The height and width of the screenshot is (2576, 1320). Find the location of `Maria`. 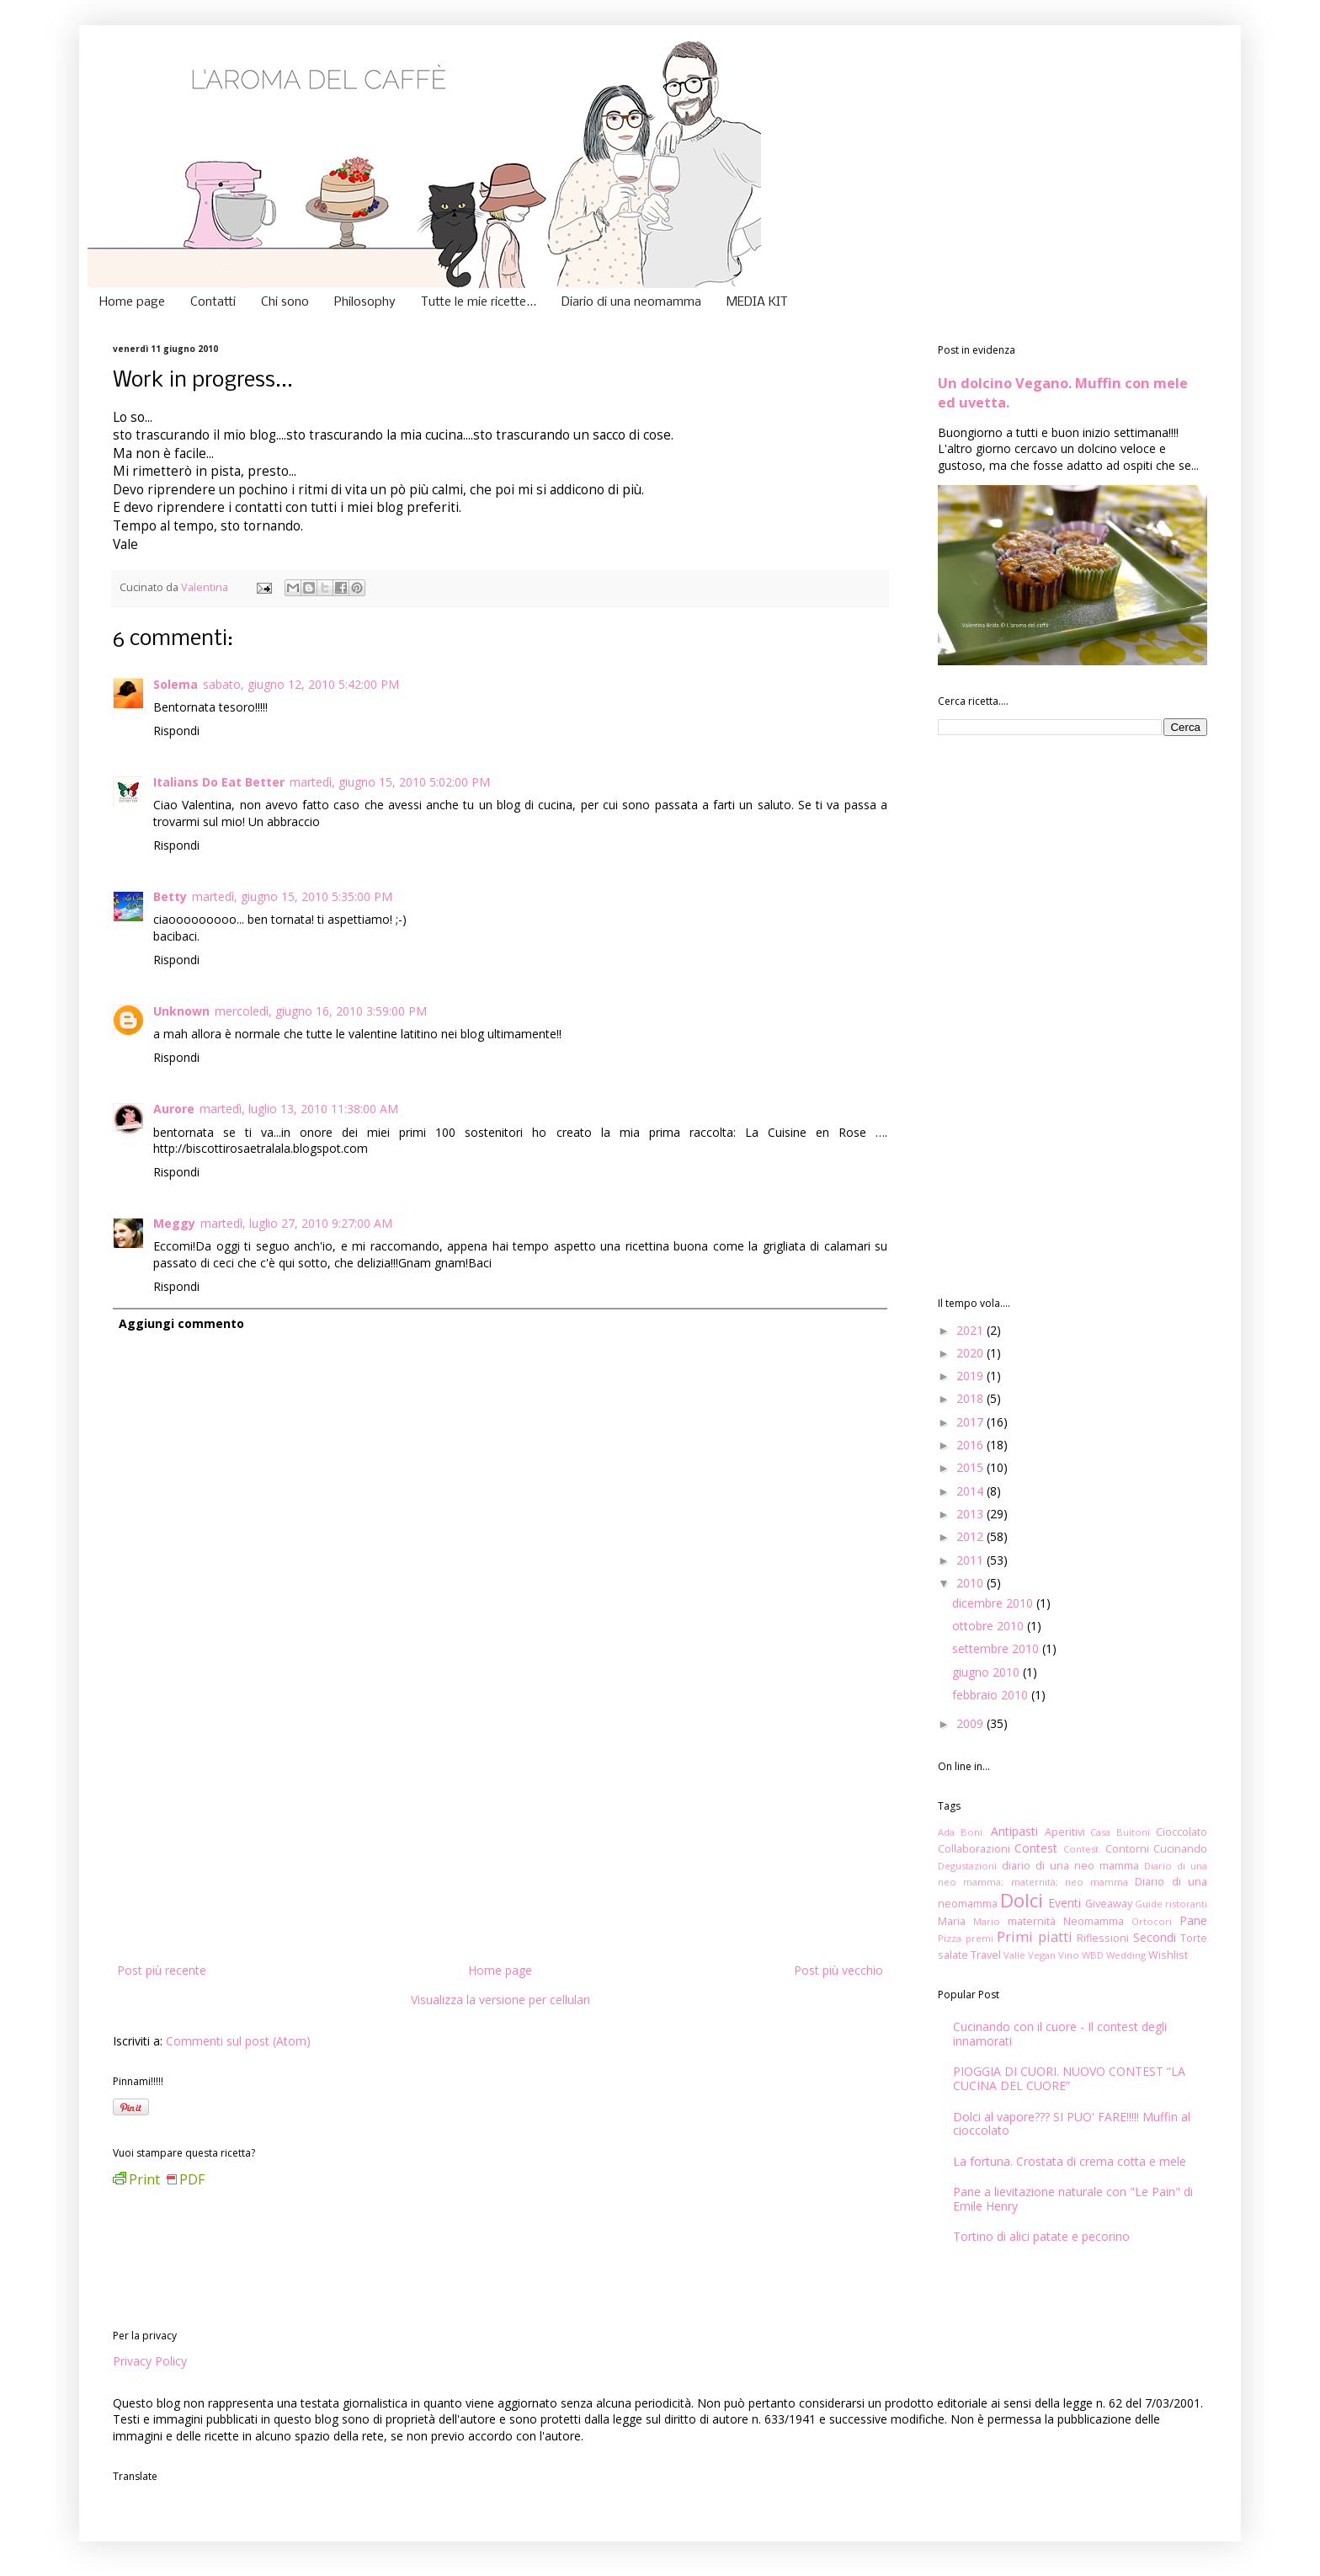

Maria is located at coordinates (952, 1921).